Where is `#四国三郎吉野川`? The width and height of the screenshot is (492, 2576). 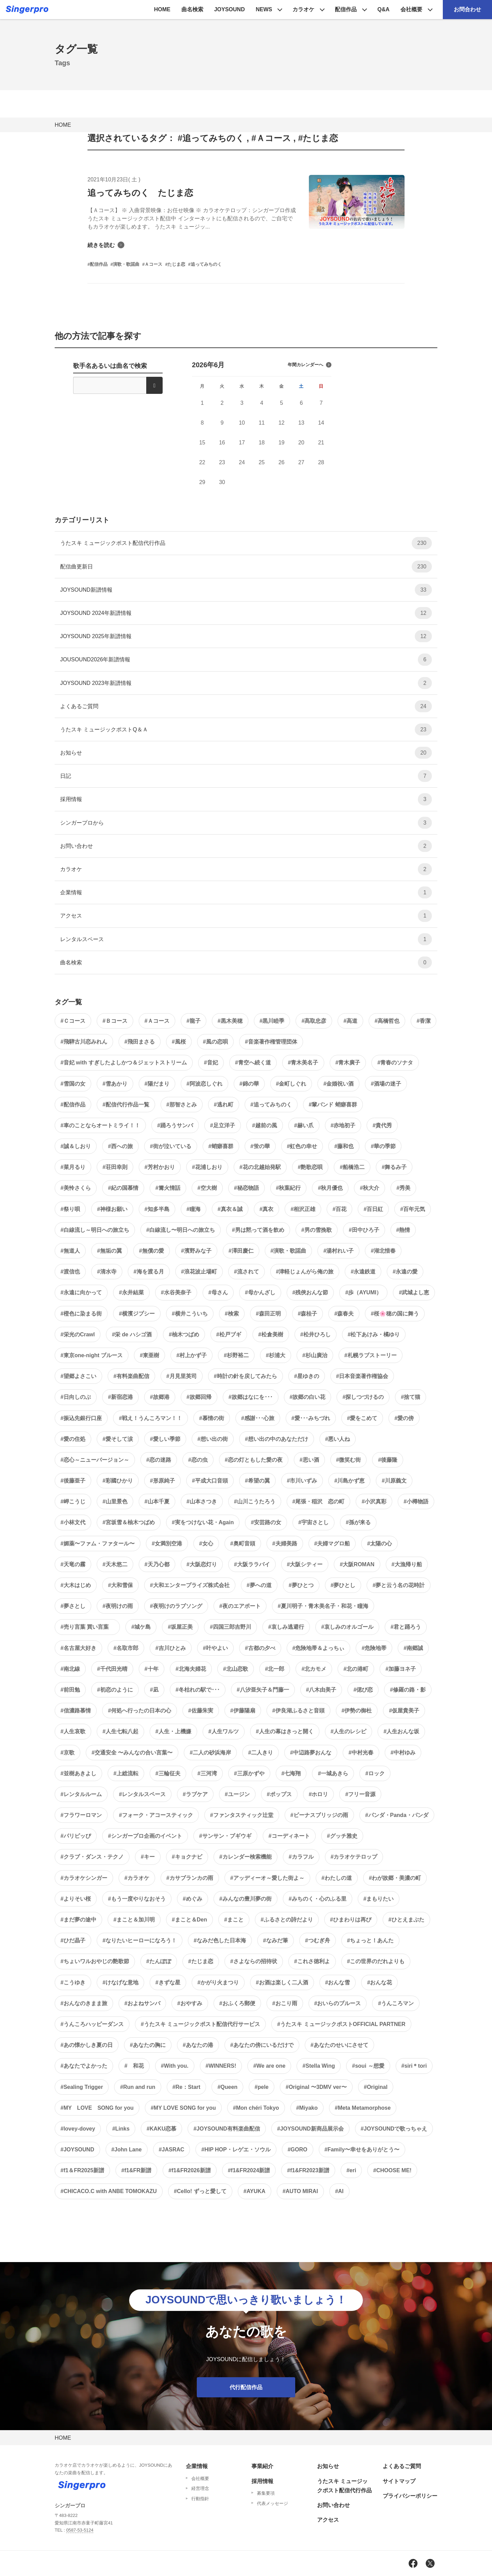
#四国三郎吉野川 is located at coordinates (230, 1627).